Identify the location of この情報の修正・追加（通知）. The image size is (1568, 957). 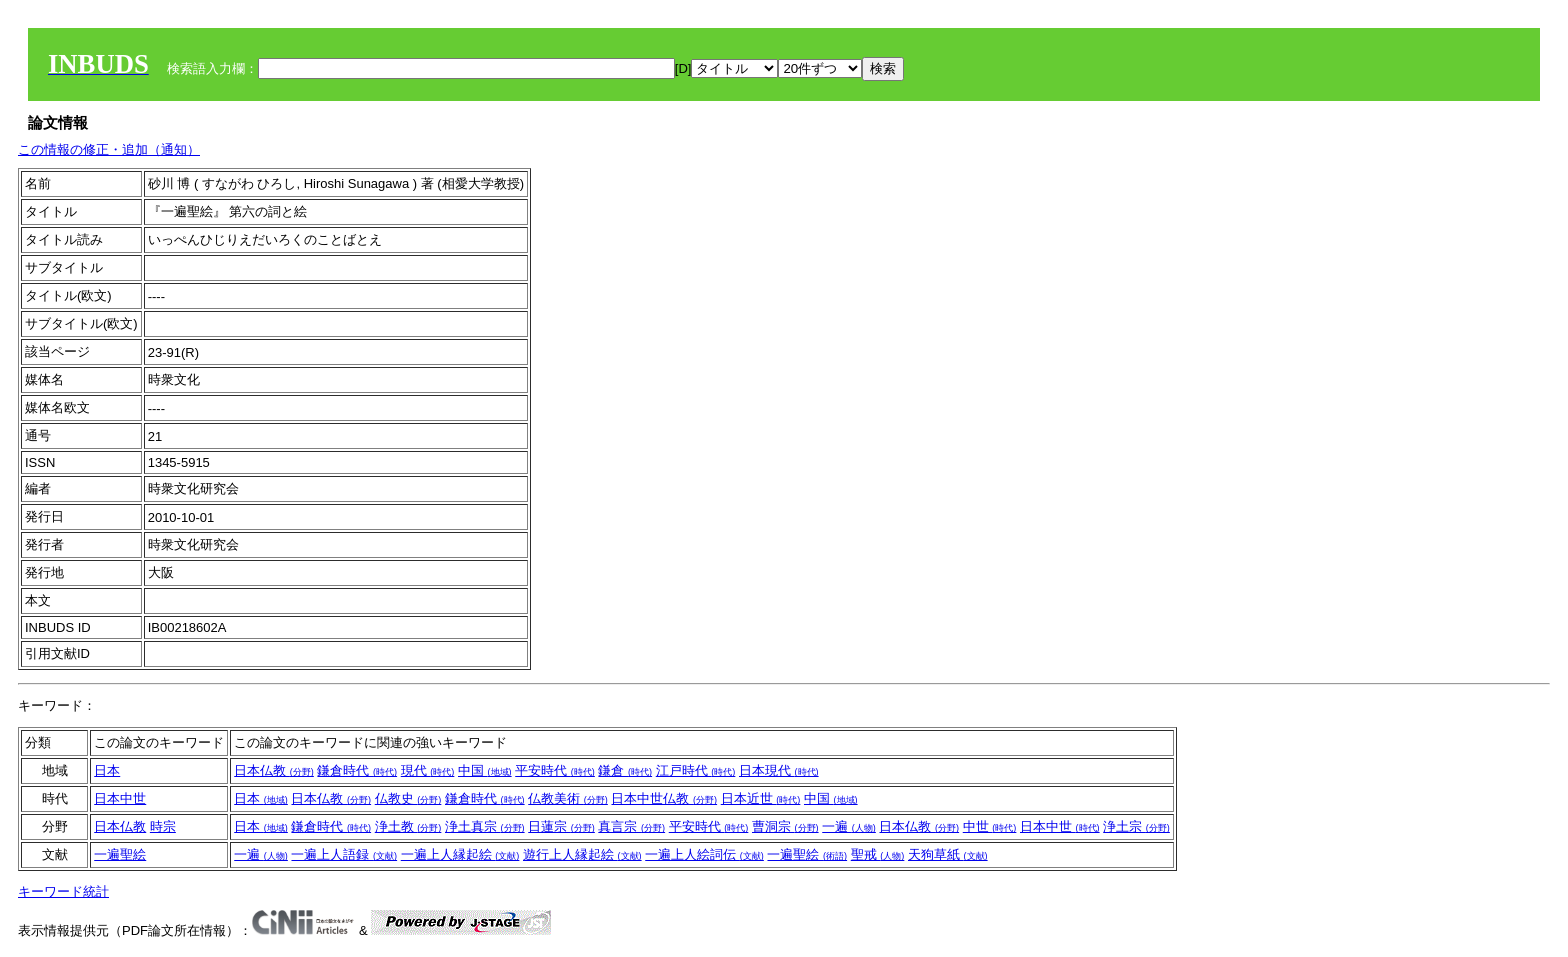
(109, 149).